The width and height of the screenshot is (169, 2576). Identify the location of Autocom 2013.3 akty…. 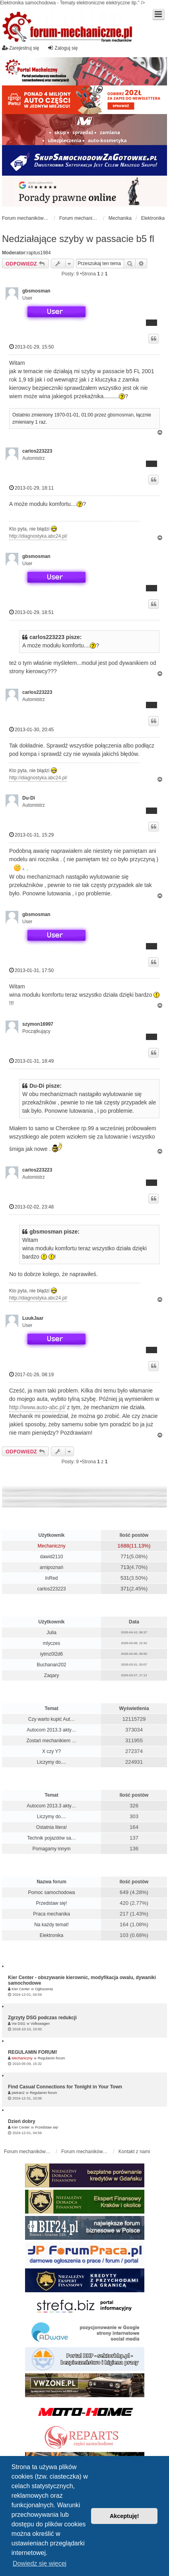
(51, 1730).